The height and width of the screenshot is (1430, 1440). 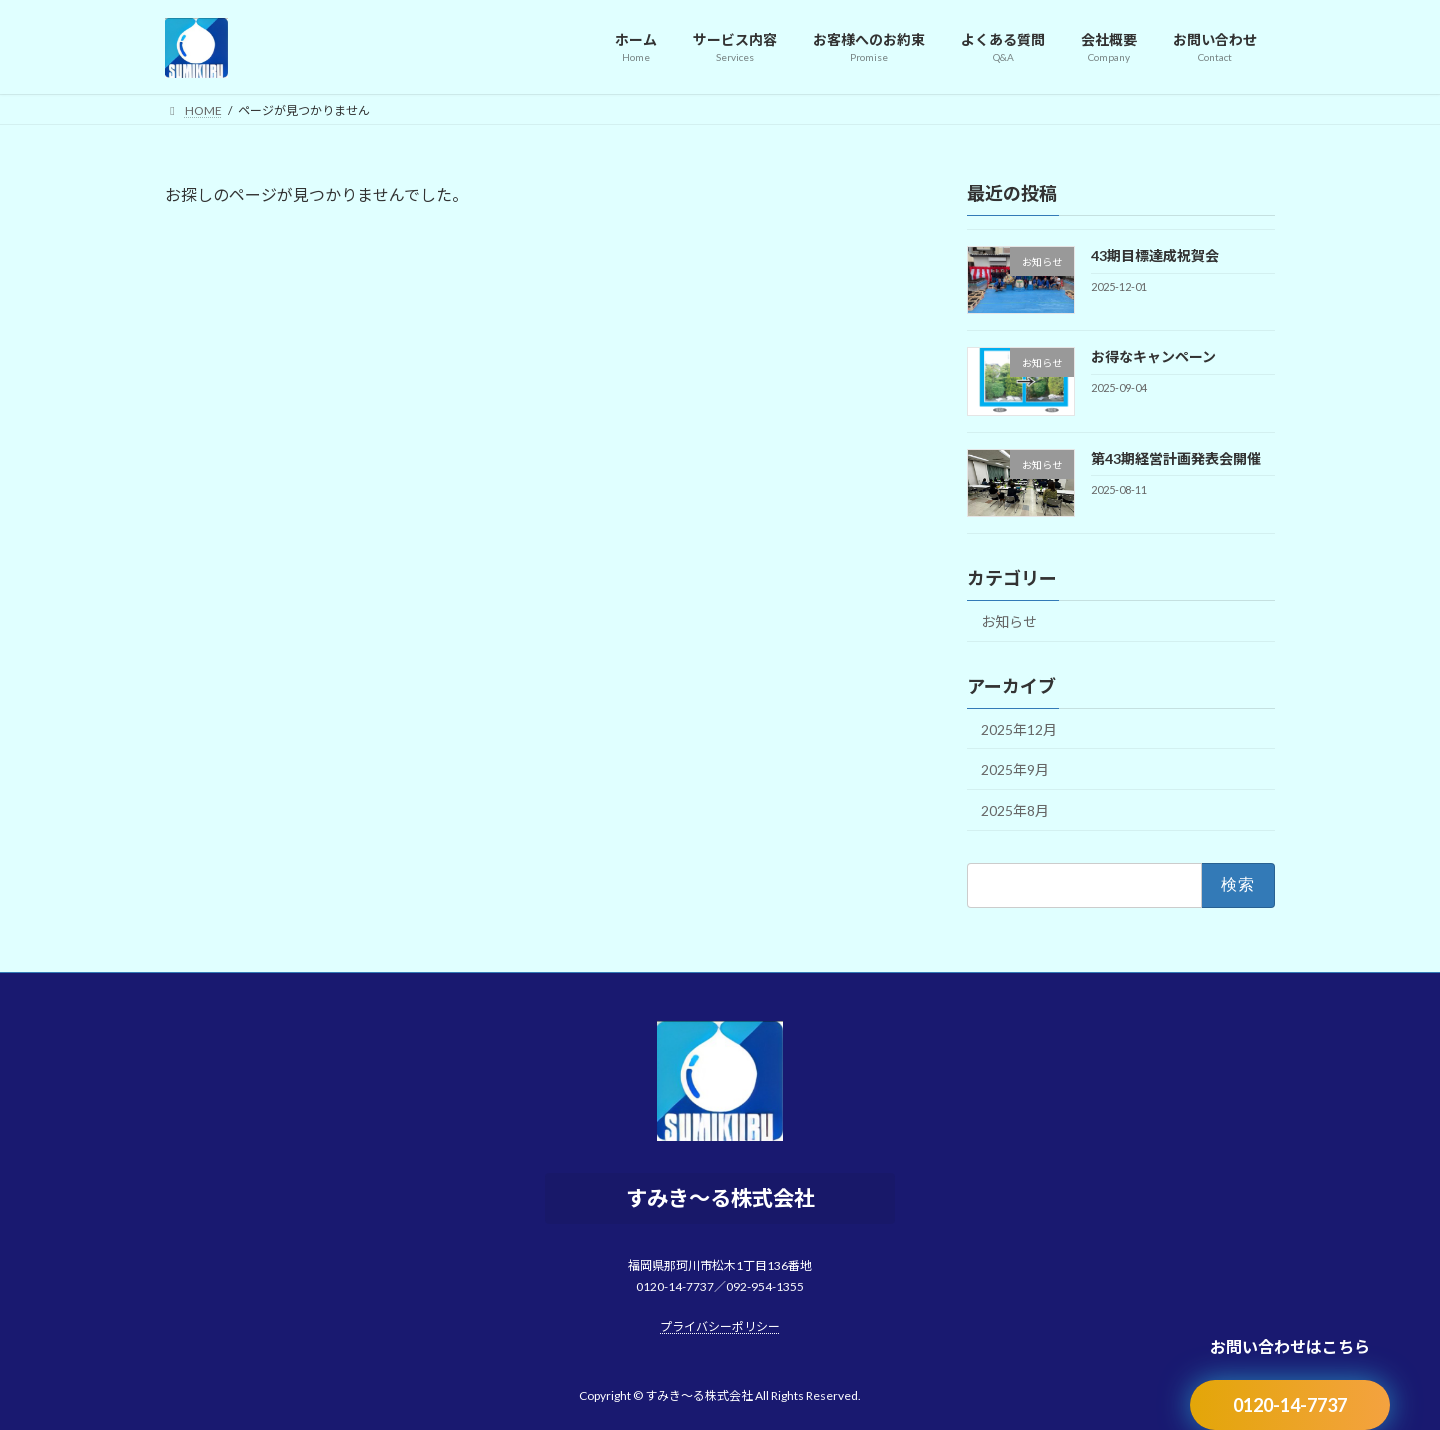 I want to click on 2025年12月, so click(x=1019, y=728).